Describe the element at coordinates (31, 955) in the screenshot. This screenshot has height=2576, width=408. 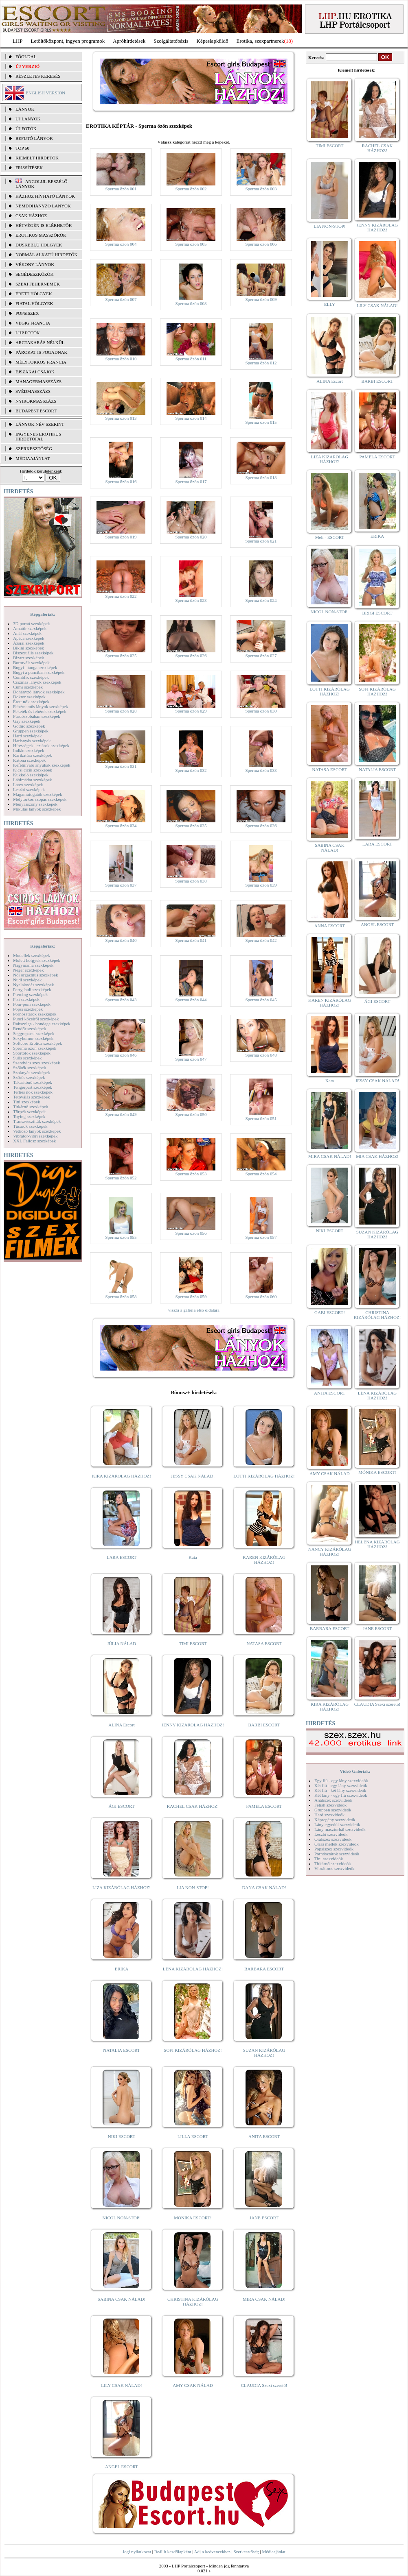
I see `Modellek szexképek` at that location.